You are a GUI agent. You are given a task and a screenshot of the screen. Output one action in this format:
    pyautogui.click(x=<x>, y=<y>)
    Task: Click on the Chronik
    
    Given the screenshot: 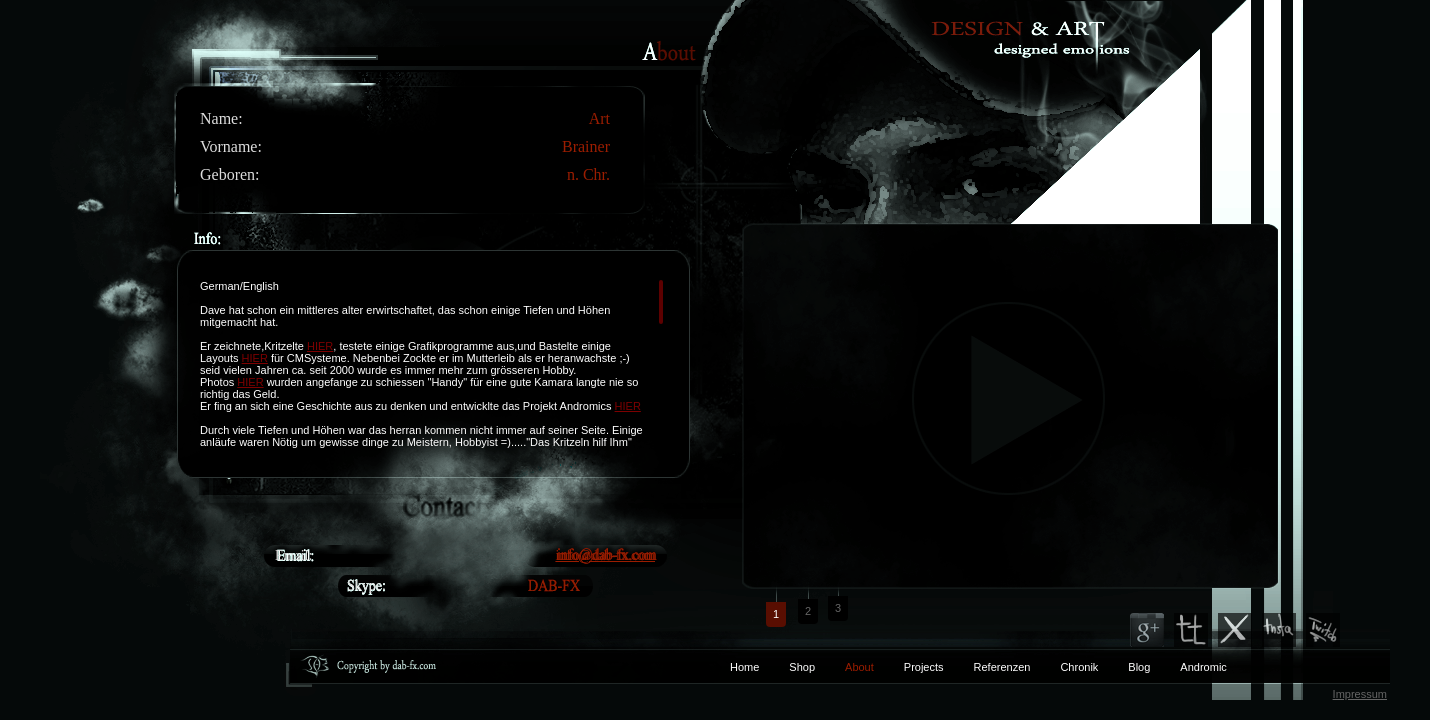 What is the action you would take?
    pyautogui.click(x=1079, y=667)
    